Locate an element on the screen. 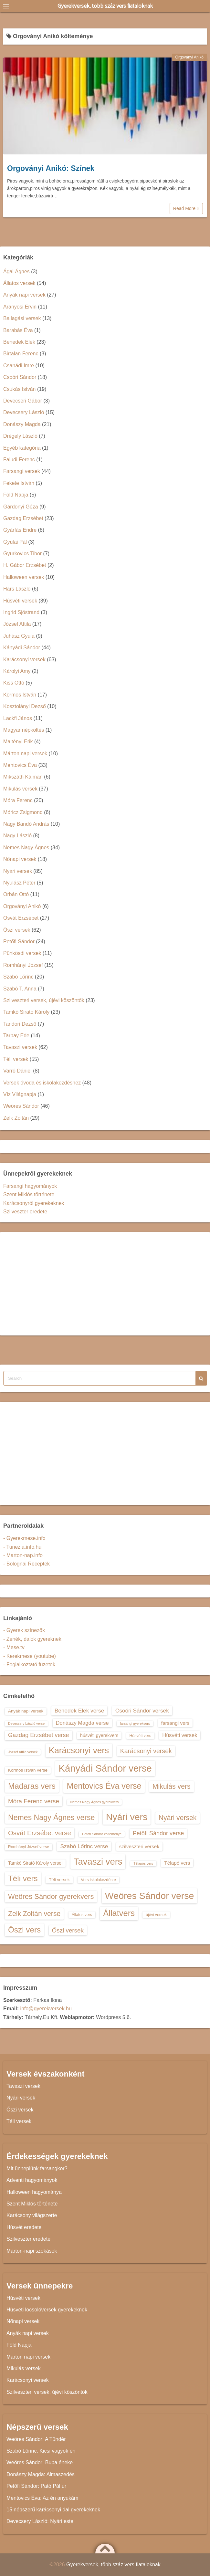 This screenshot has height=2576, width=210. Húsvéti versek is located at coordinates (20, 600).